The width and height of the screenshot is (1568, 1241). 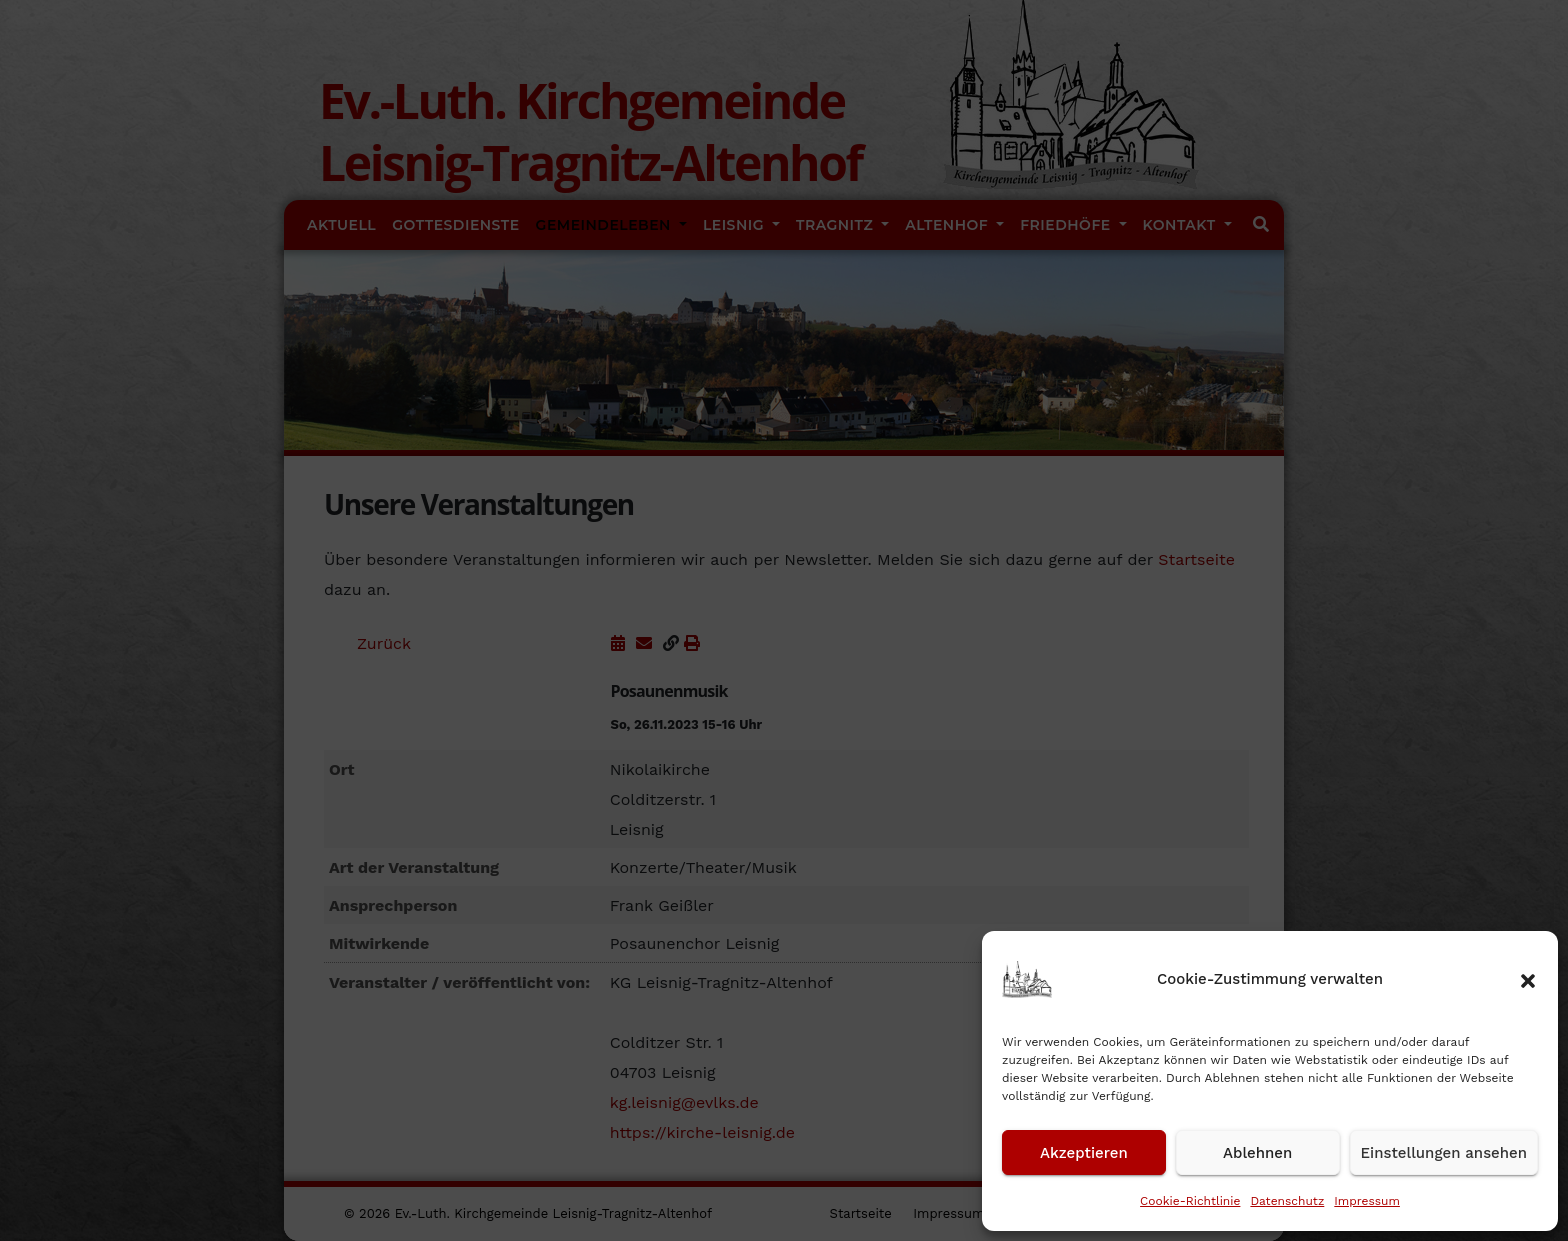 I want to click on Einstellungen ansehen, so click(x=1444, y=1153).